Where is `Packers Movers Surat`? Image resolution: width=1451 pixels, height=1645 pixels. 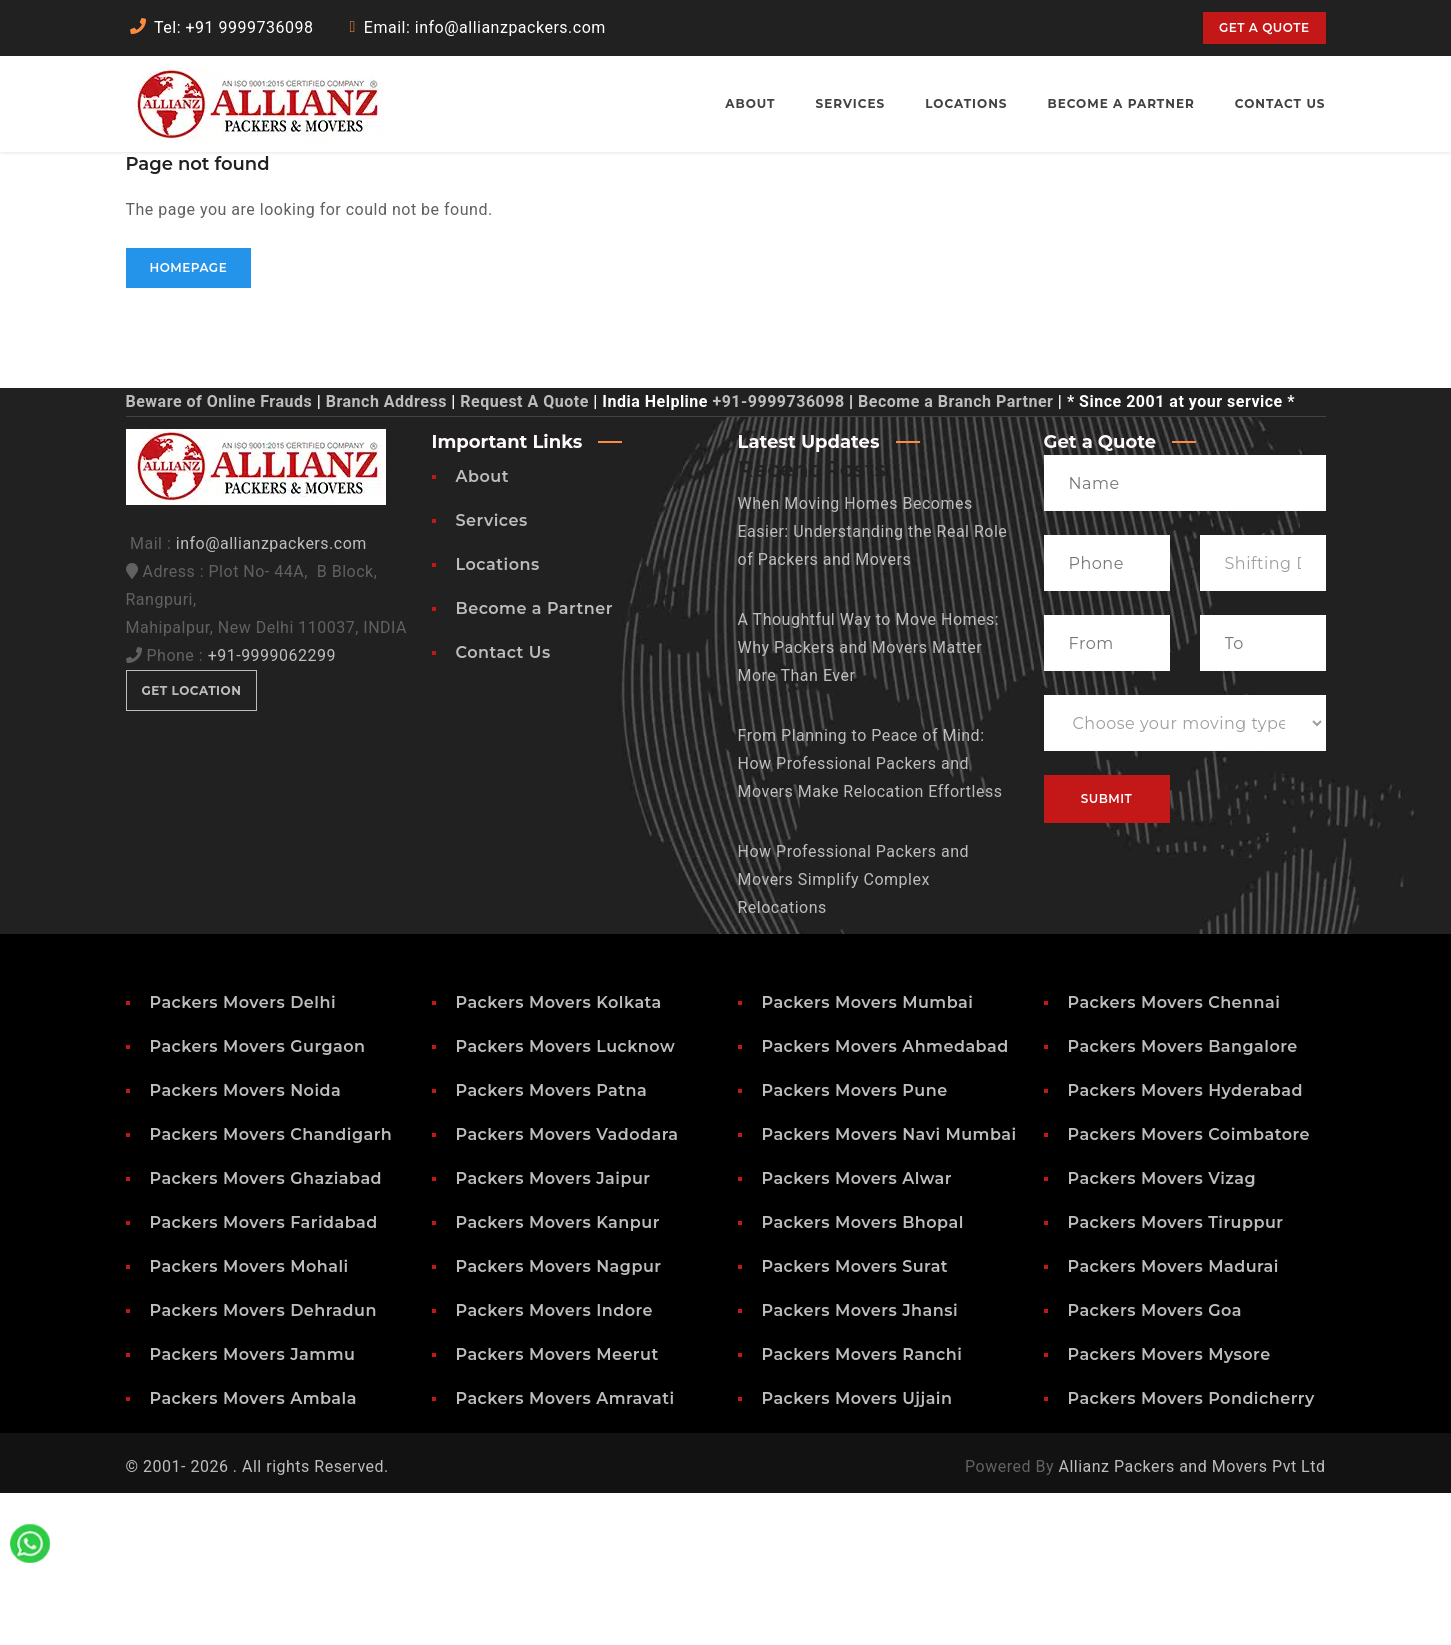
Packers Movers Surat is located at coordinates (855, 1418).